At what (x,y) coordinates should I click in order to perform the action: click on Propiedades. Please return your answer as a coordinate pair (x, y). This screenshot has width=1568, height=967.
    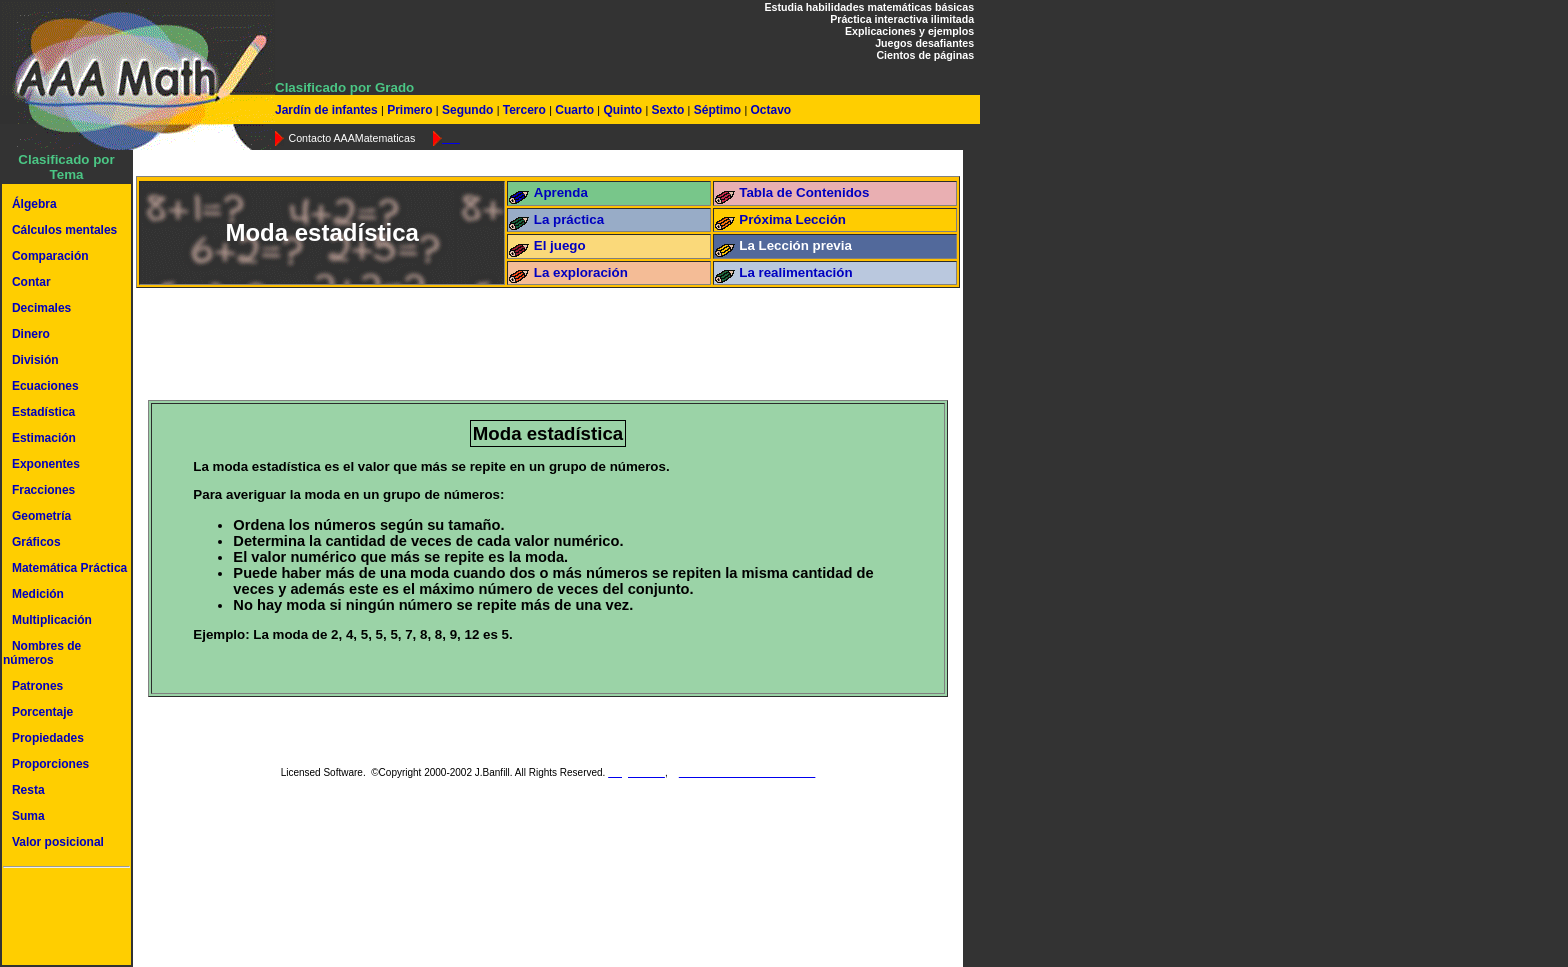
    Looking at the image, I should click on (48, 738).